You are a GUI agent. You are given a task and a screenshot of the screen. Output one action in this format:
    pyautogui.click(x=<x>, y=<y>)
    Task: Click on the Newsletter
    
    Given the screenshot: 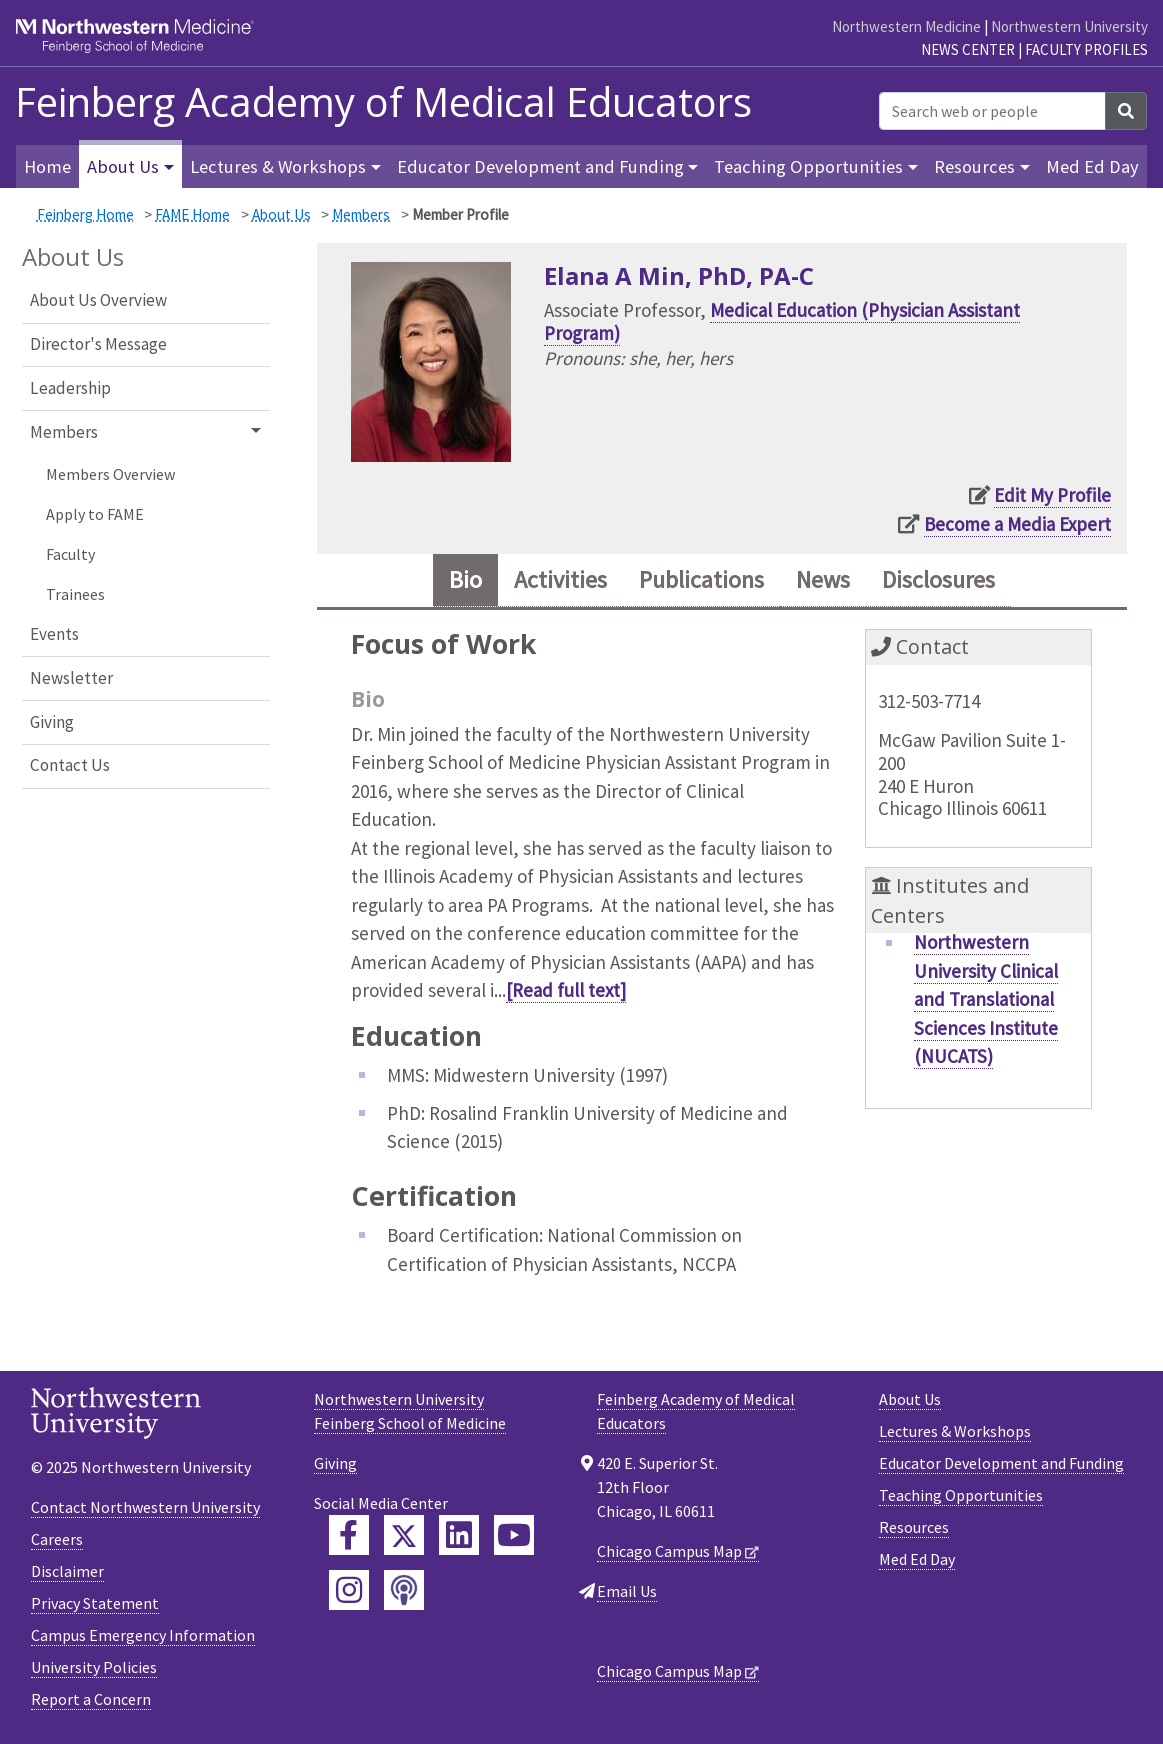 What is the action you would take?
    pyautogui.click(x=71, y=678)
    